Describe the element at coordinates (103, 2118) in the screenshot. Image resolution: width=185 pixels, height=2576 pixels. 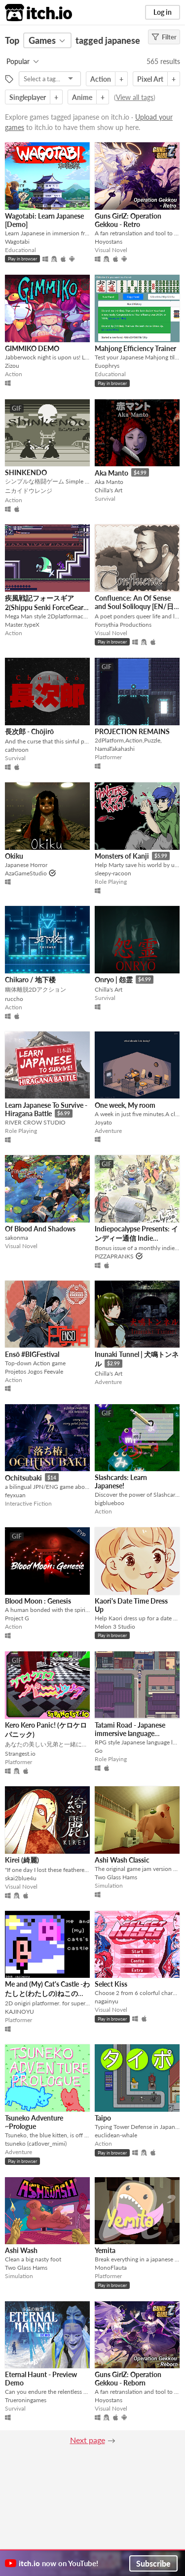
I see `Taipo` at that location.